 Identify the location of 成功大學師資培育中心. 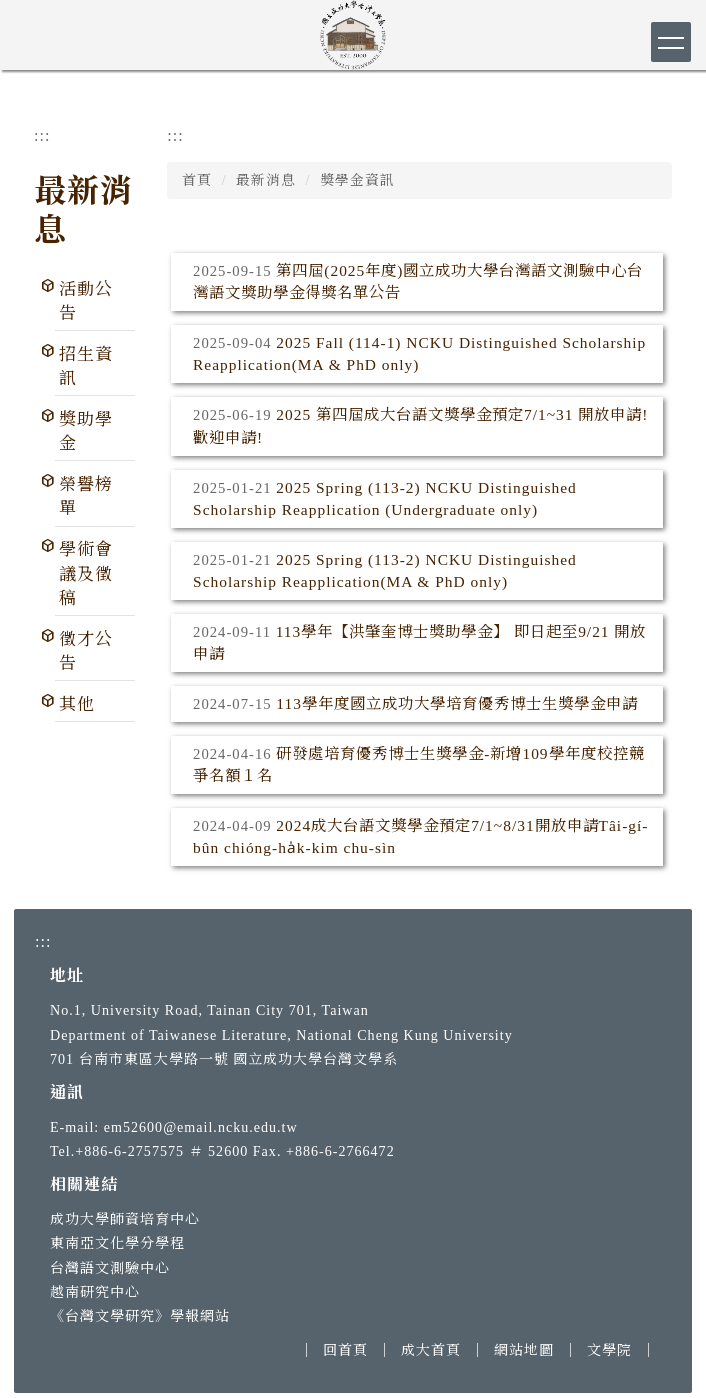
(125, 1219).